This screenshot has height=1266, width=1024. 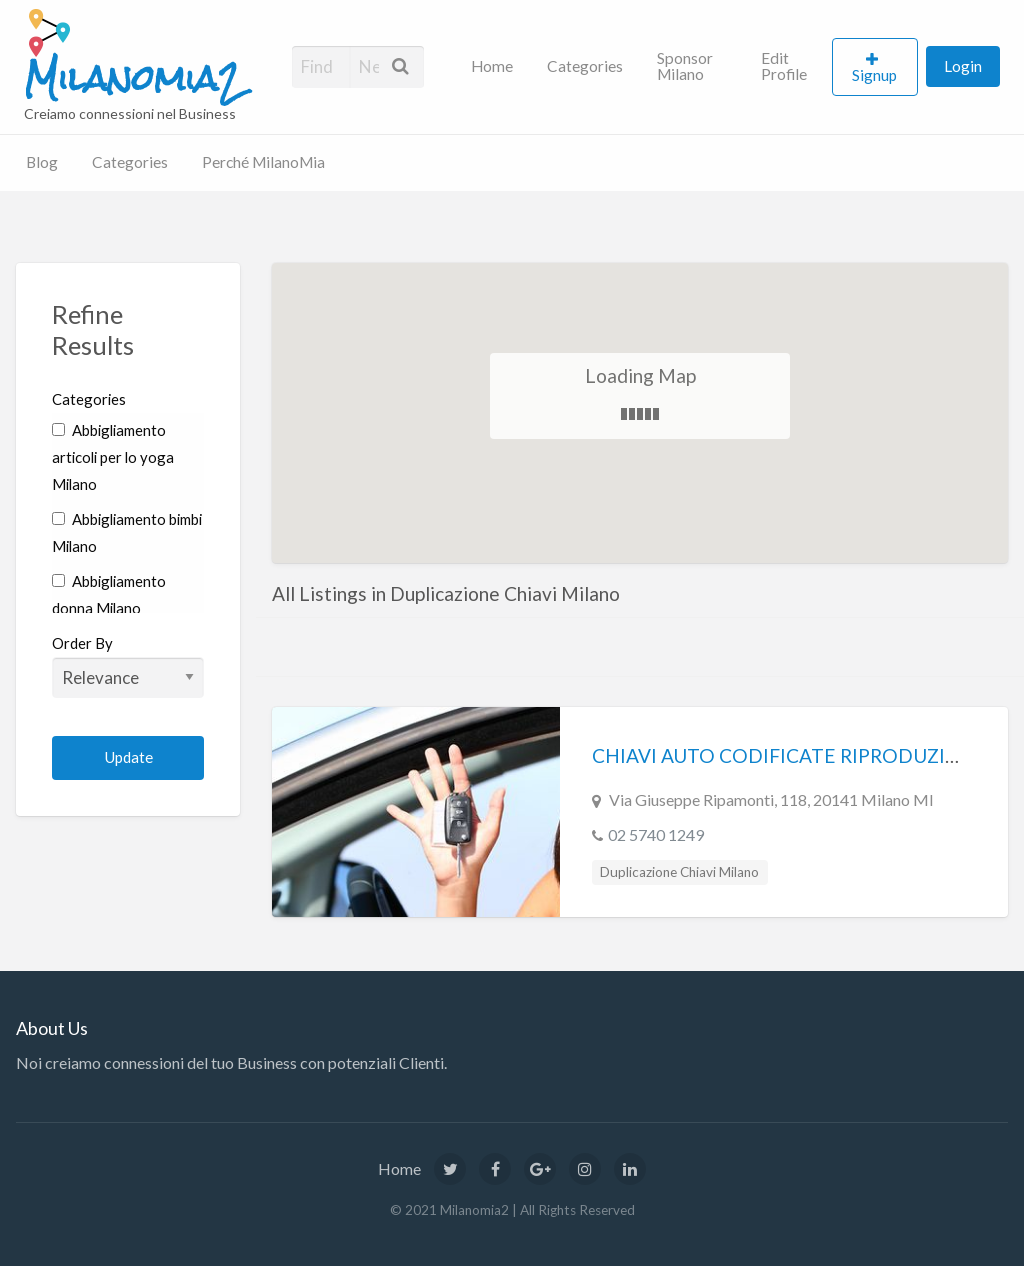 What do you see at coordinates (113, 457) in the screenshot?
I see `Abbigliamento articoli per lo yoga Milano` at bounding box center [113, 457].